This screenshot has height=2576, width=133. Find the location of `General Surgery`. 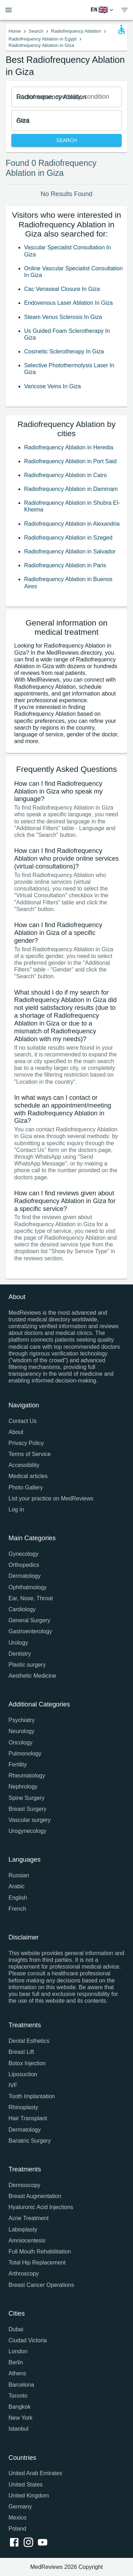

General Surgery is located at coordinates (29, 1620).